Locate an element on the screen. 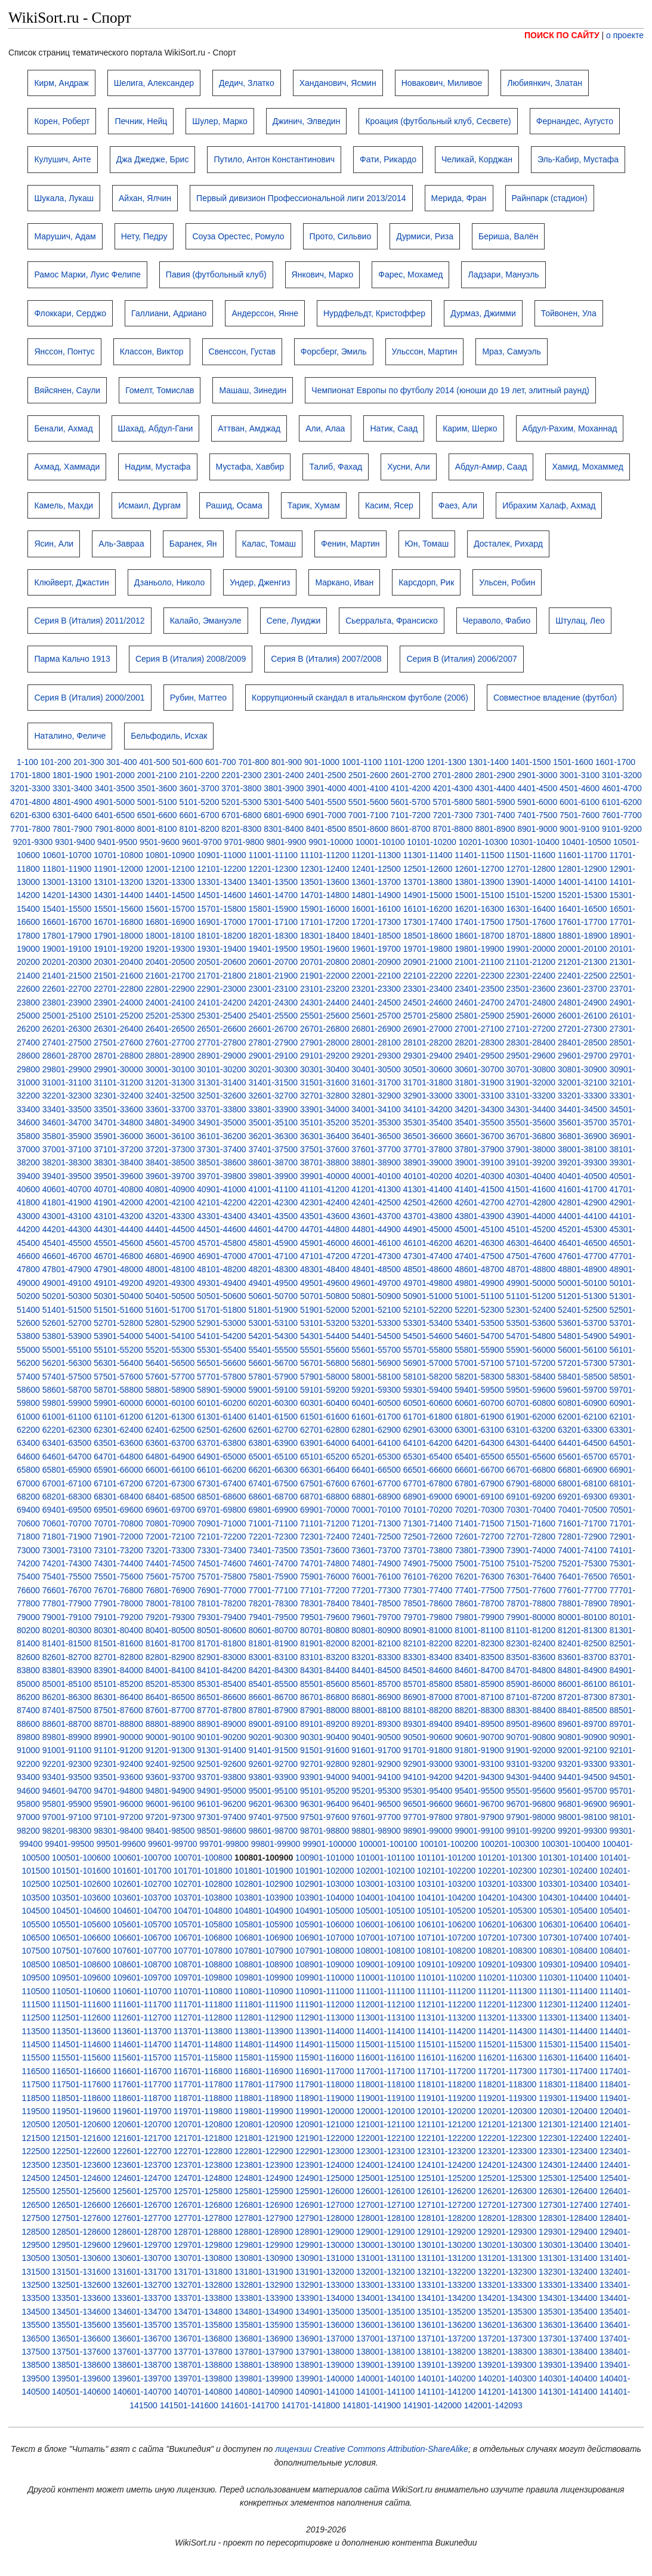  123601-123700 is located at coordinates (142, 2165).